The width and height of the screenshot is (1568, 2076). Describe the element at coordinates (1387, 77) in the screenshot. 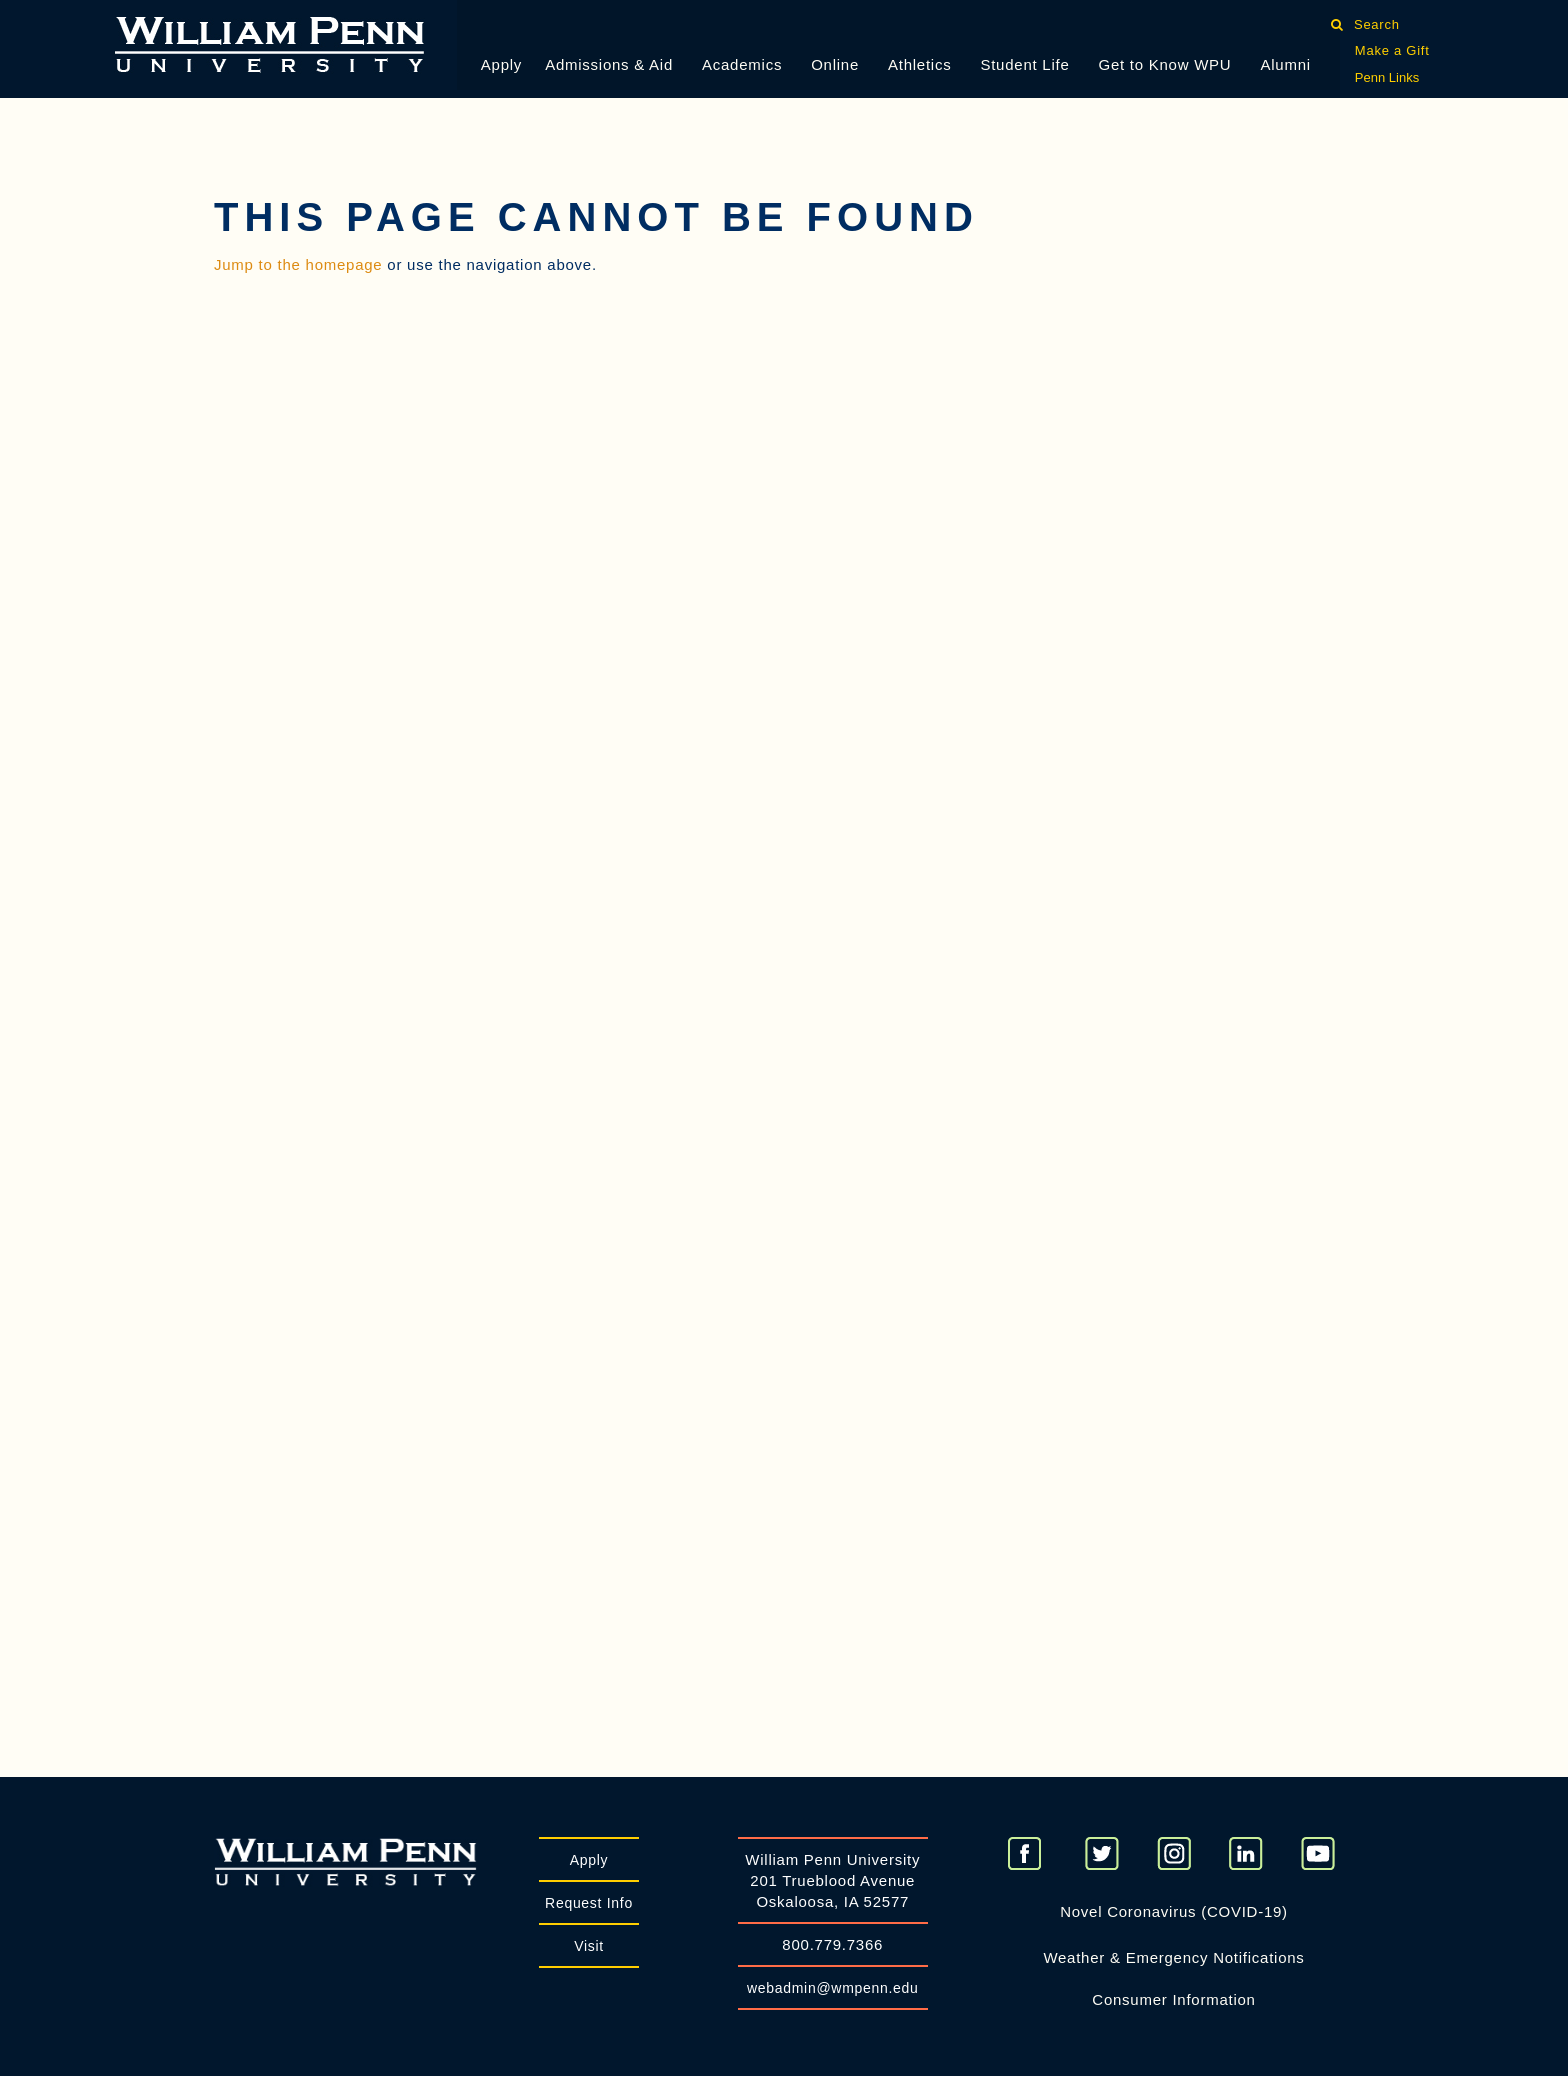

I see `Penn Links` at that location.